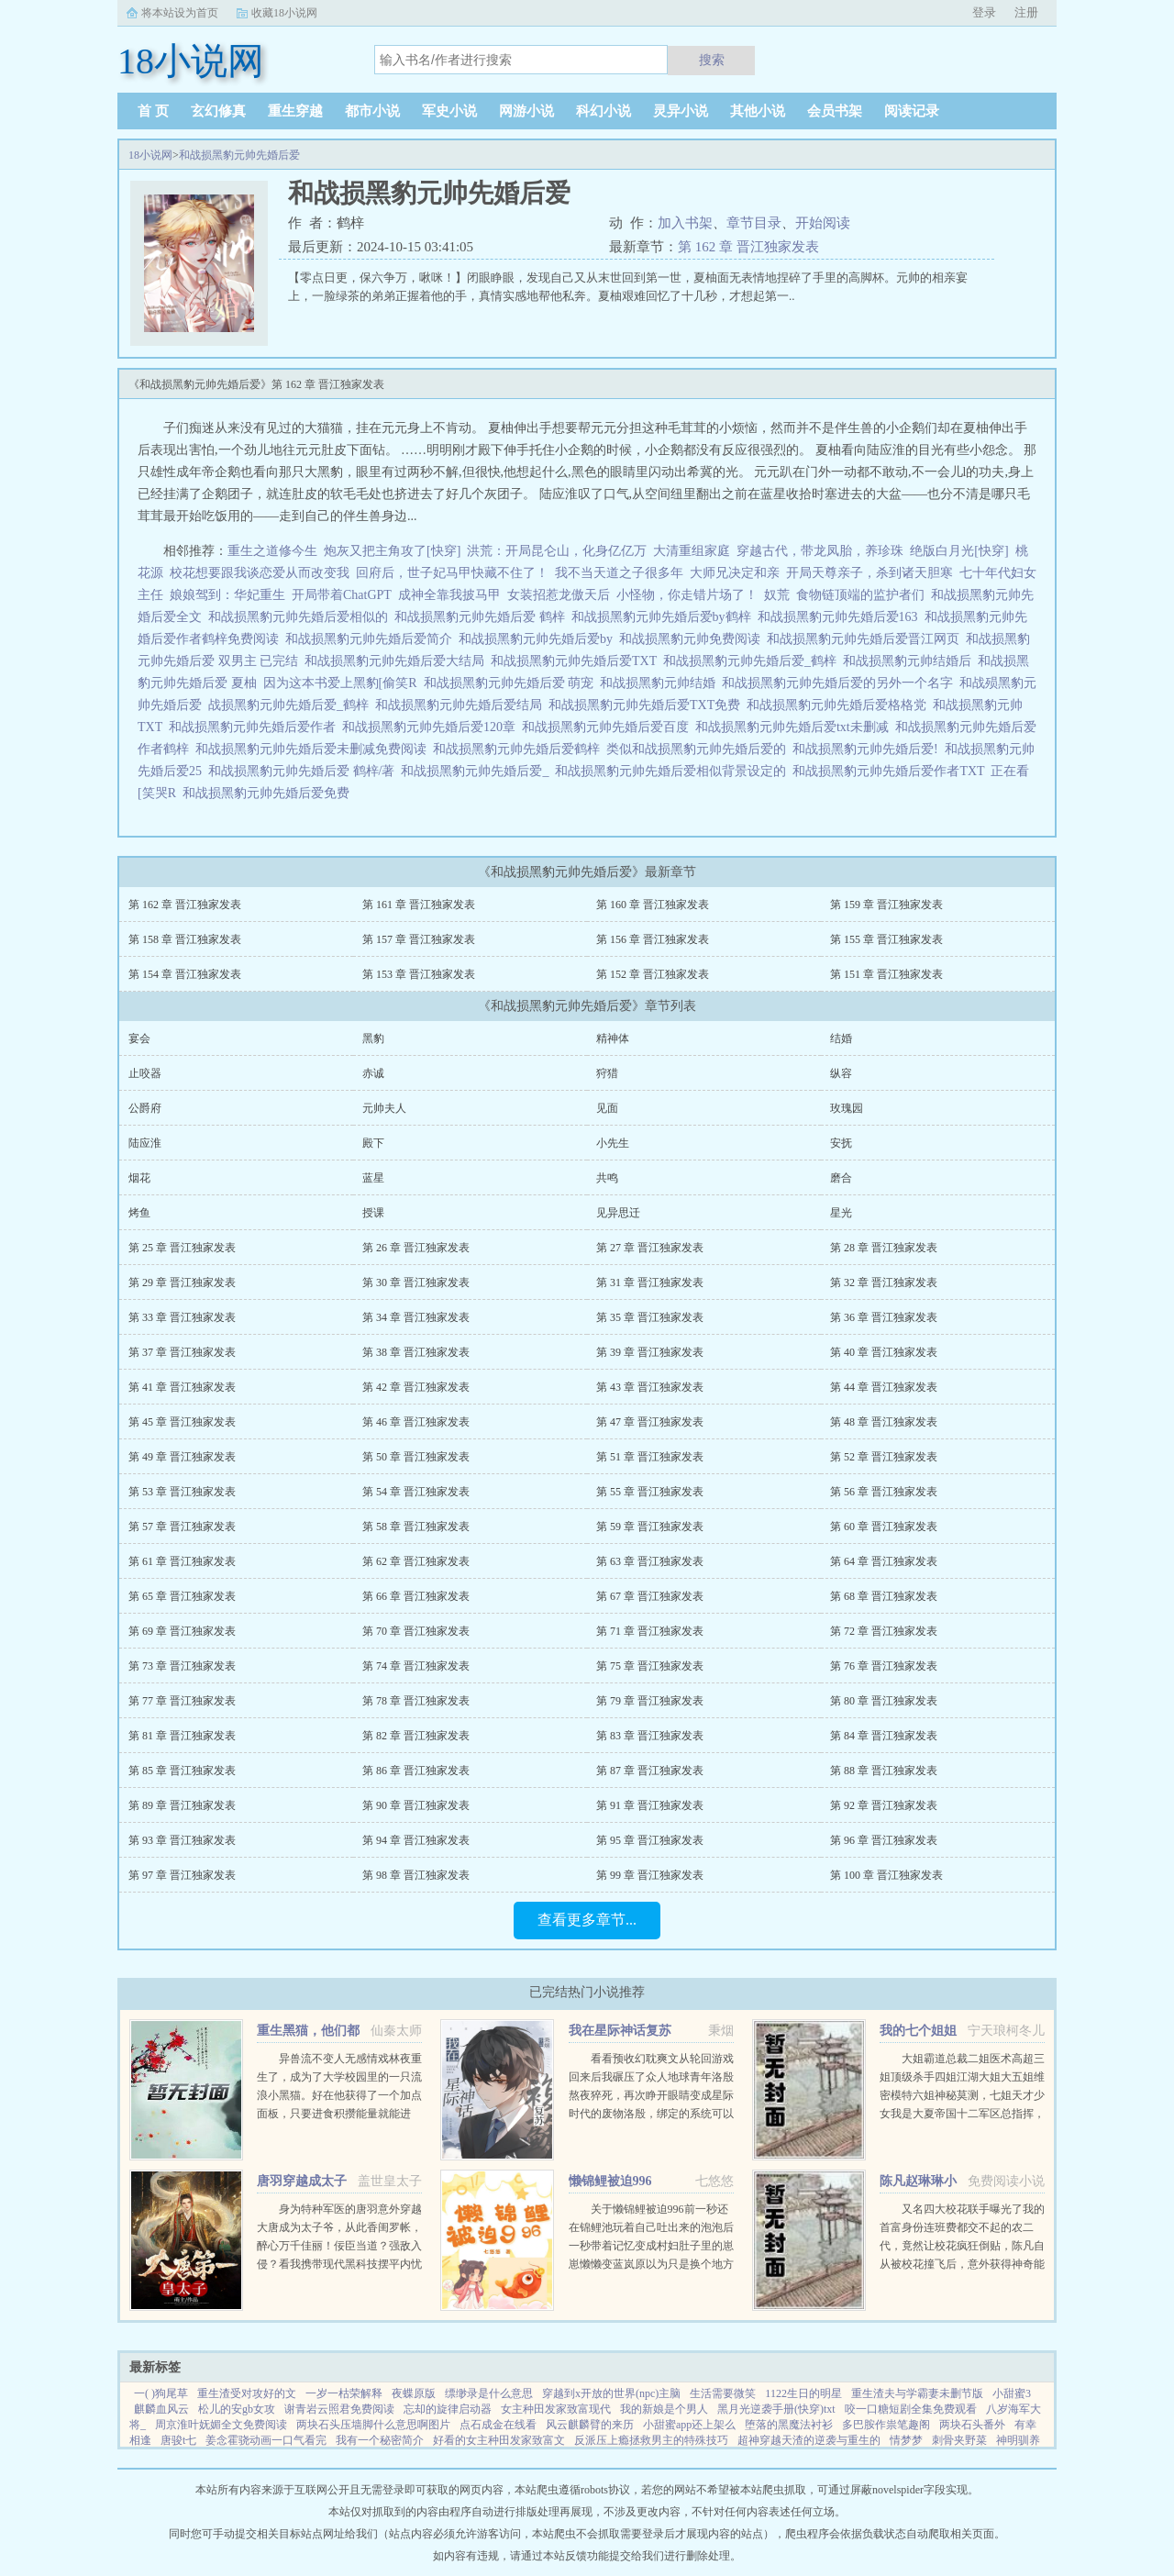 The width and height of the screenshot is (1174, 2576). Describe the element at coordinates (841, 1143) in the screenshot. I see `安抚` at that location.